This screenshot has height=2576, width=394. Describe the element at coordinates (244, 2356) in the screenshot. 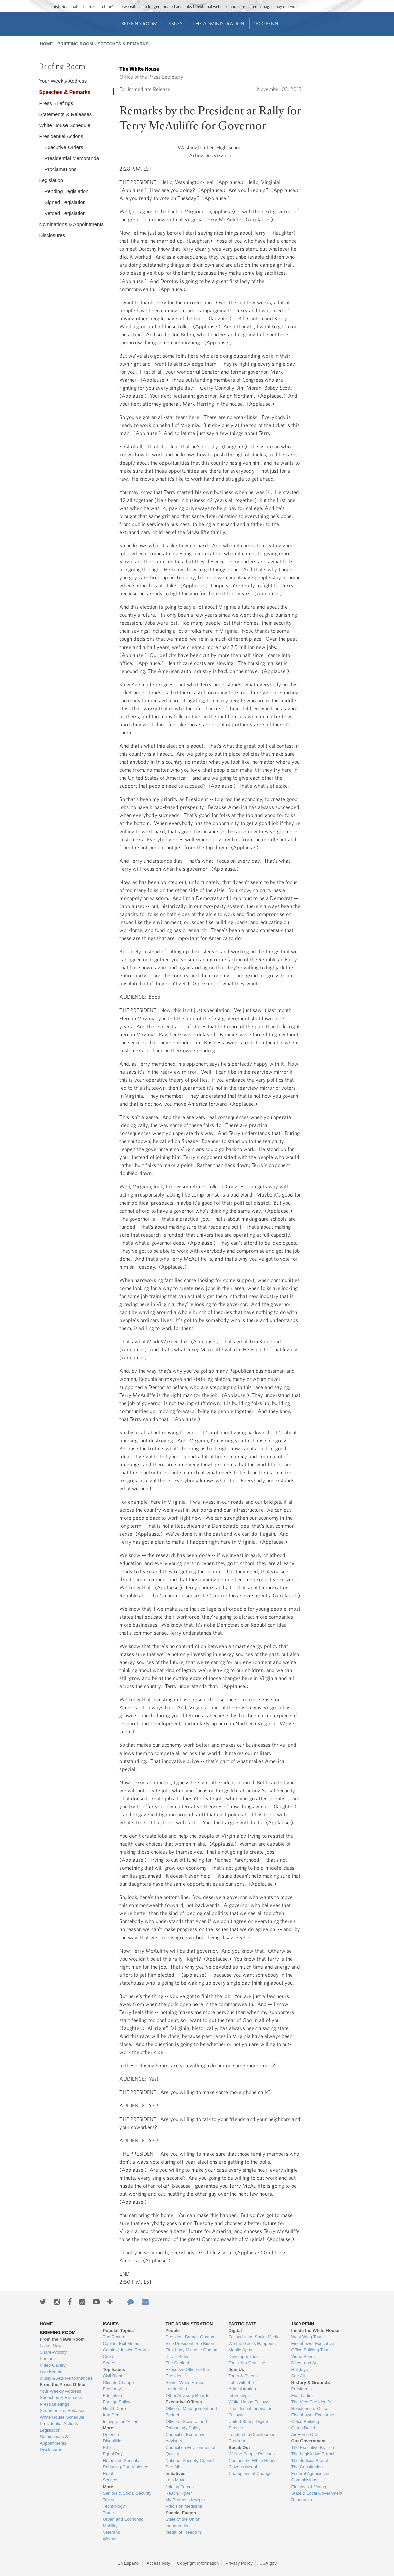

I see `Developer Tools` at that location.